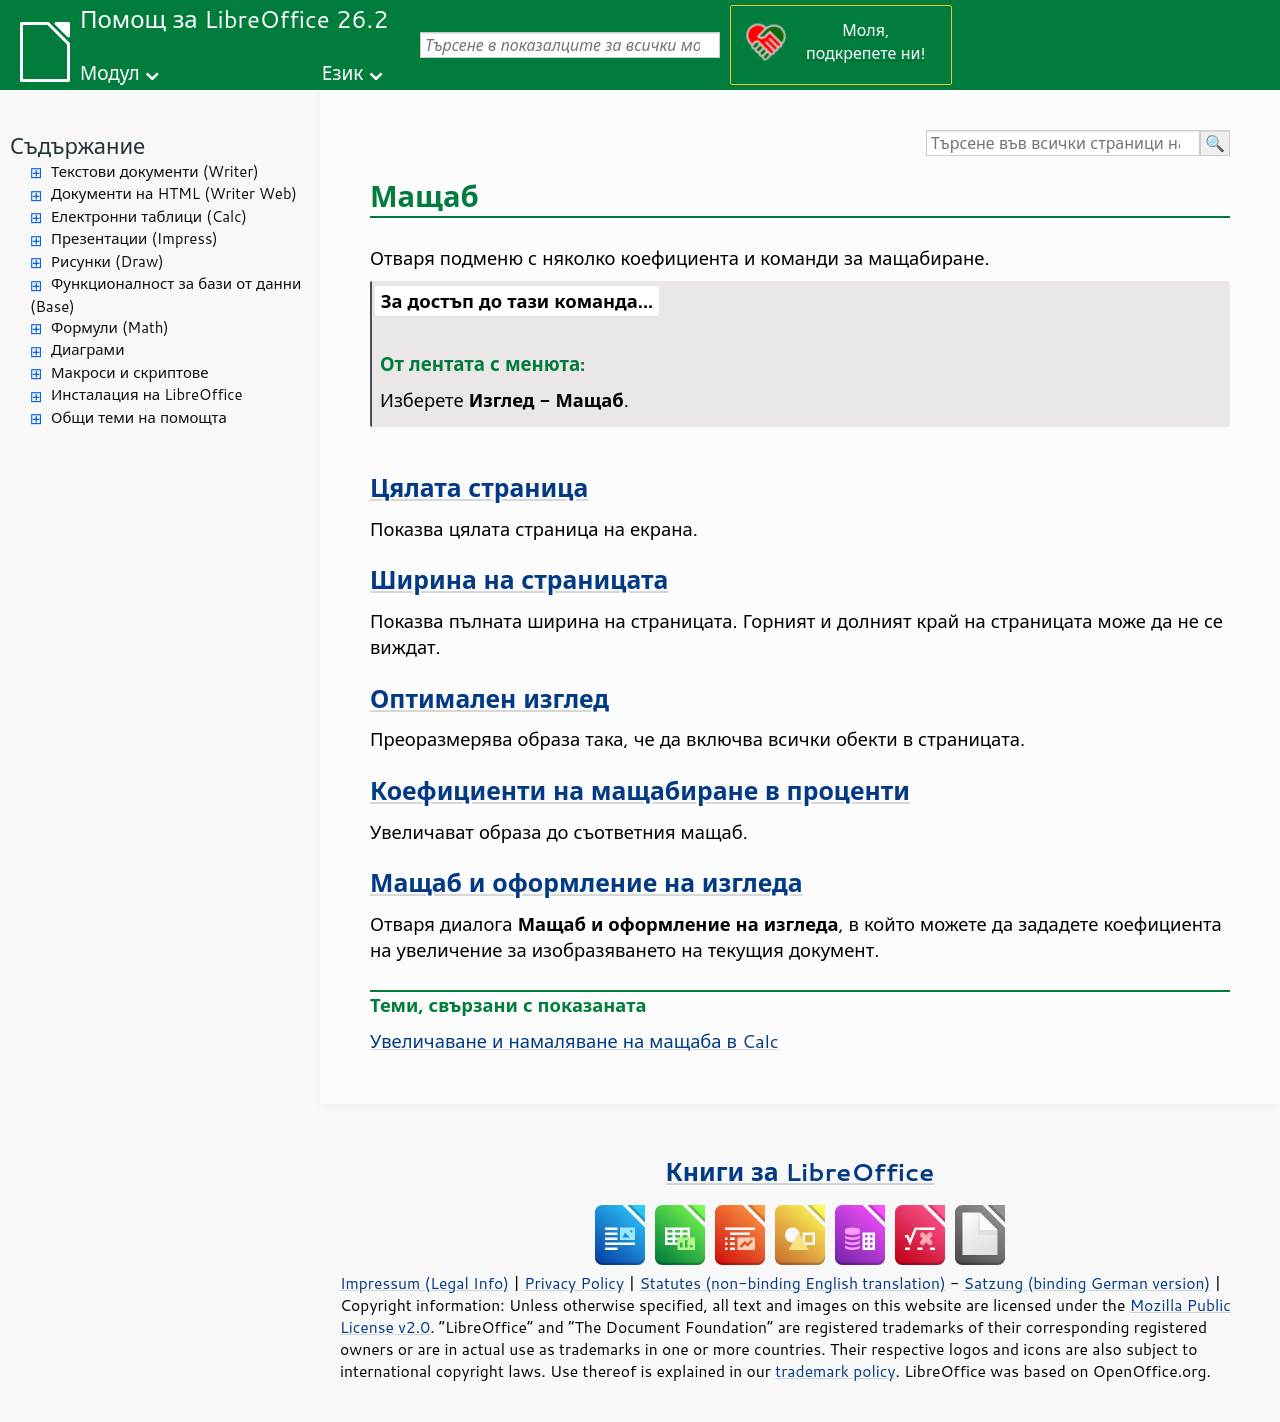 This screenshot has height=1422, width=1280. Describe the element at coordinates (800, 1171) in the screenshot. I see `Книги за LibreOffice` at that location.